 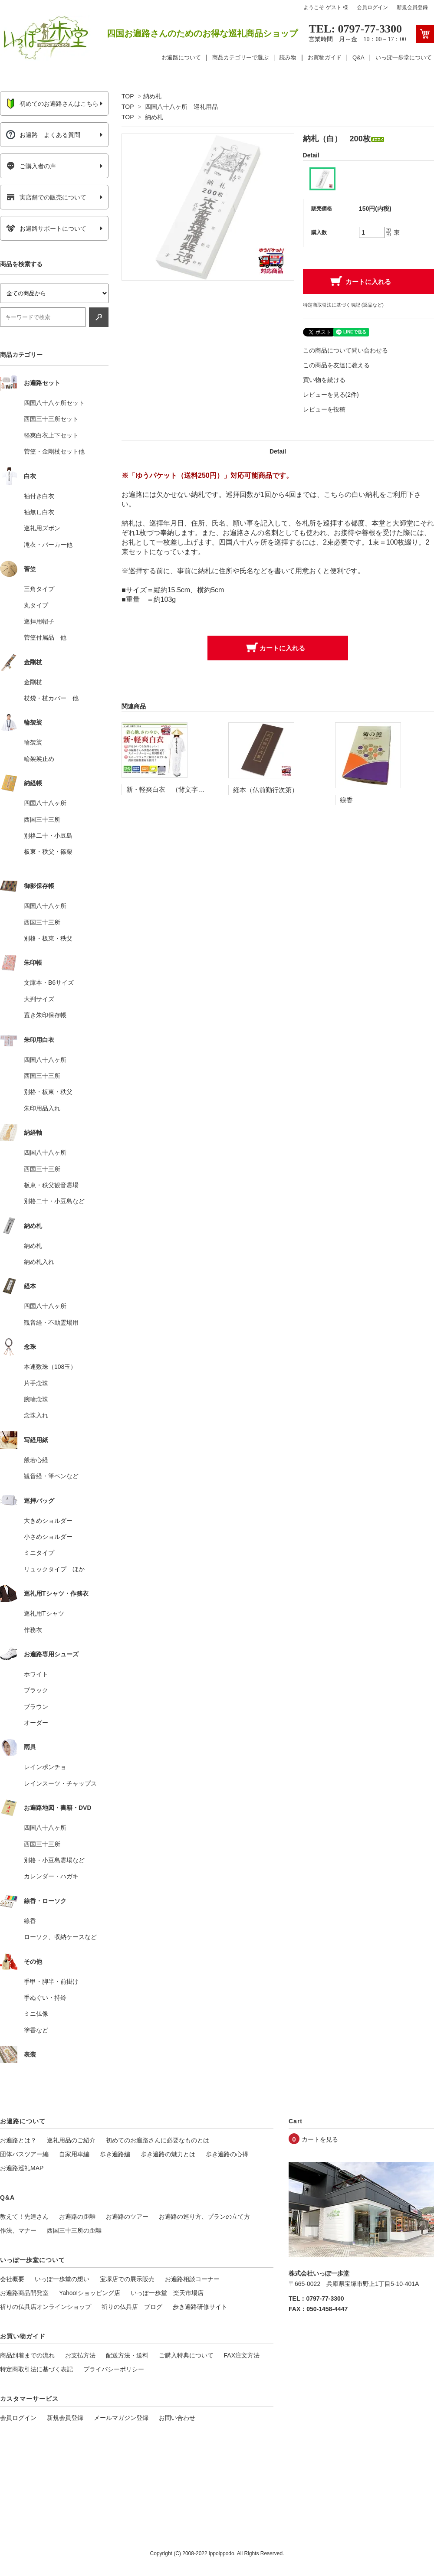 I want to click on この商品について問い合わせる, so click(x=345, y=350).